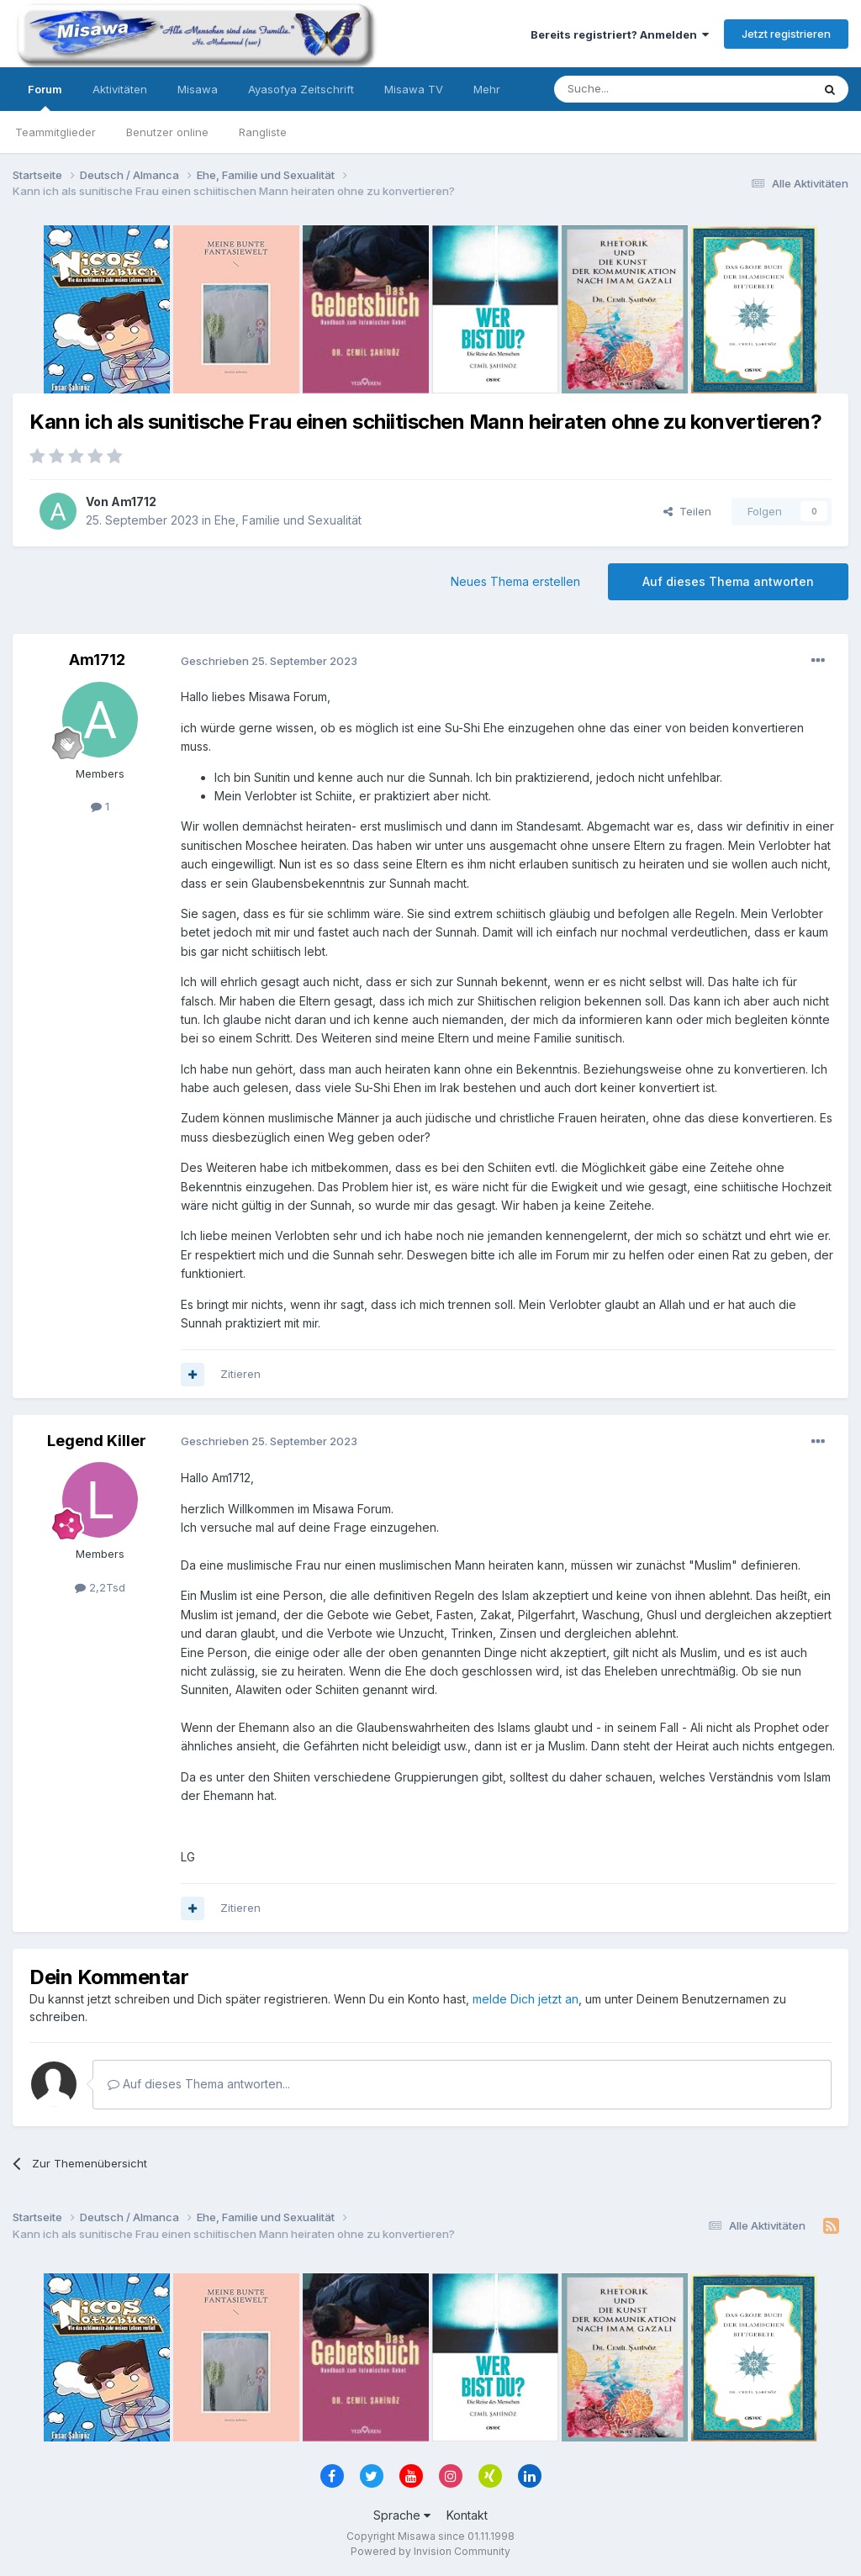 The image size is (861, 2576). I want to click on Misawa TV, so click(413, 89).